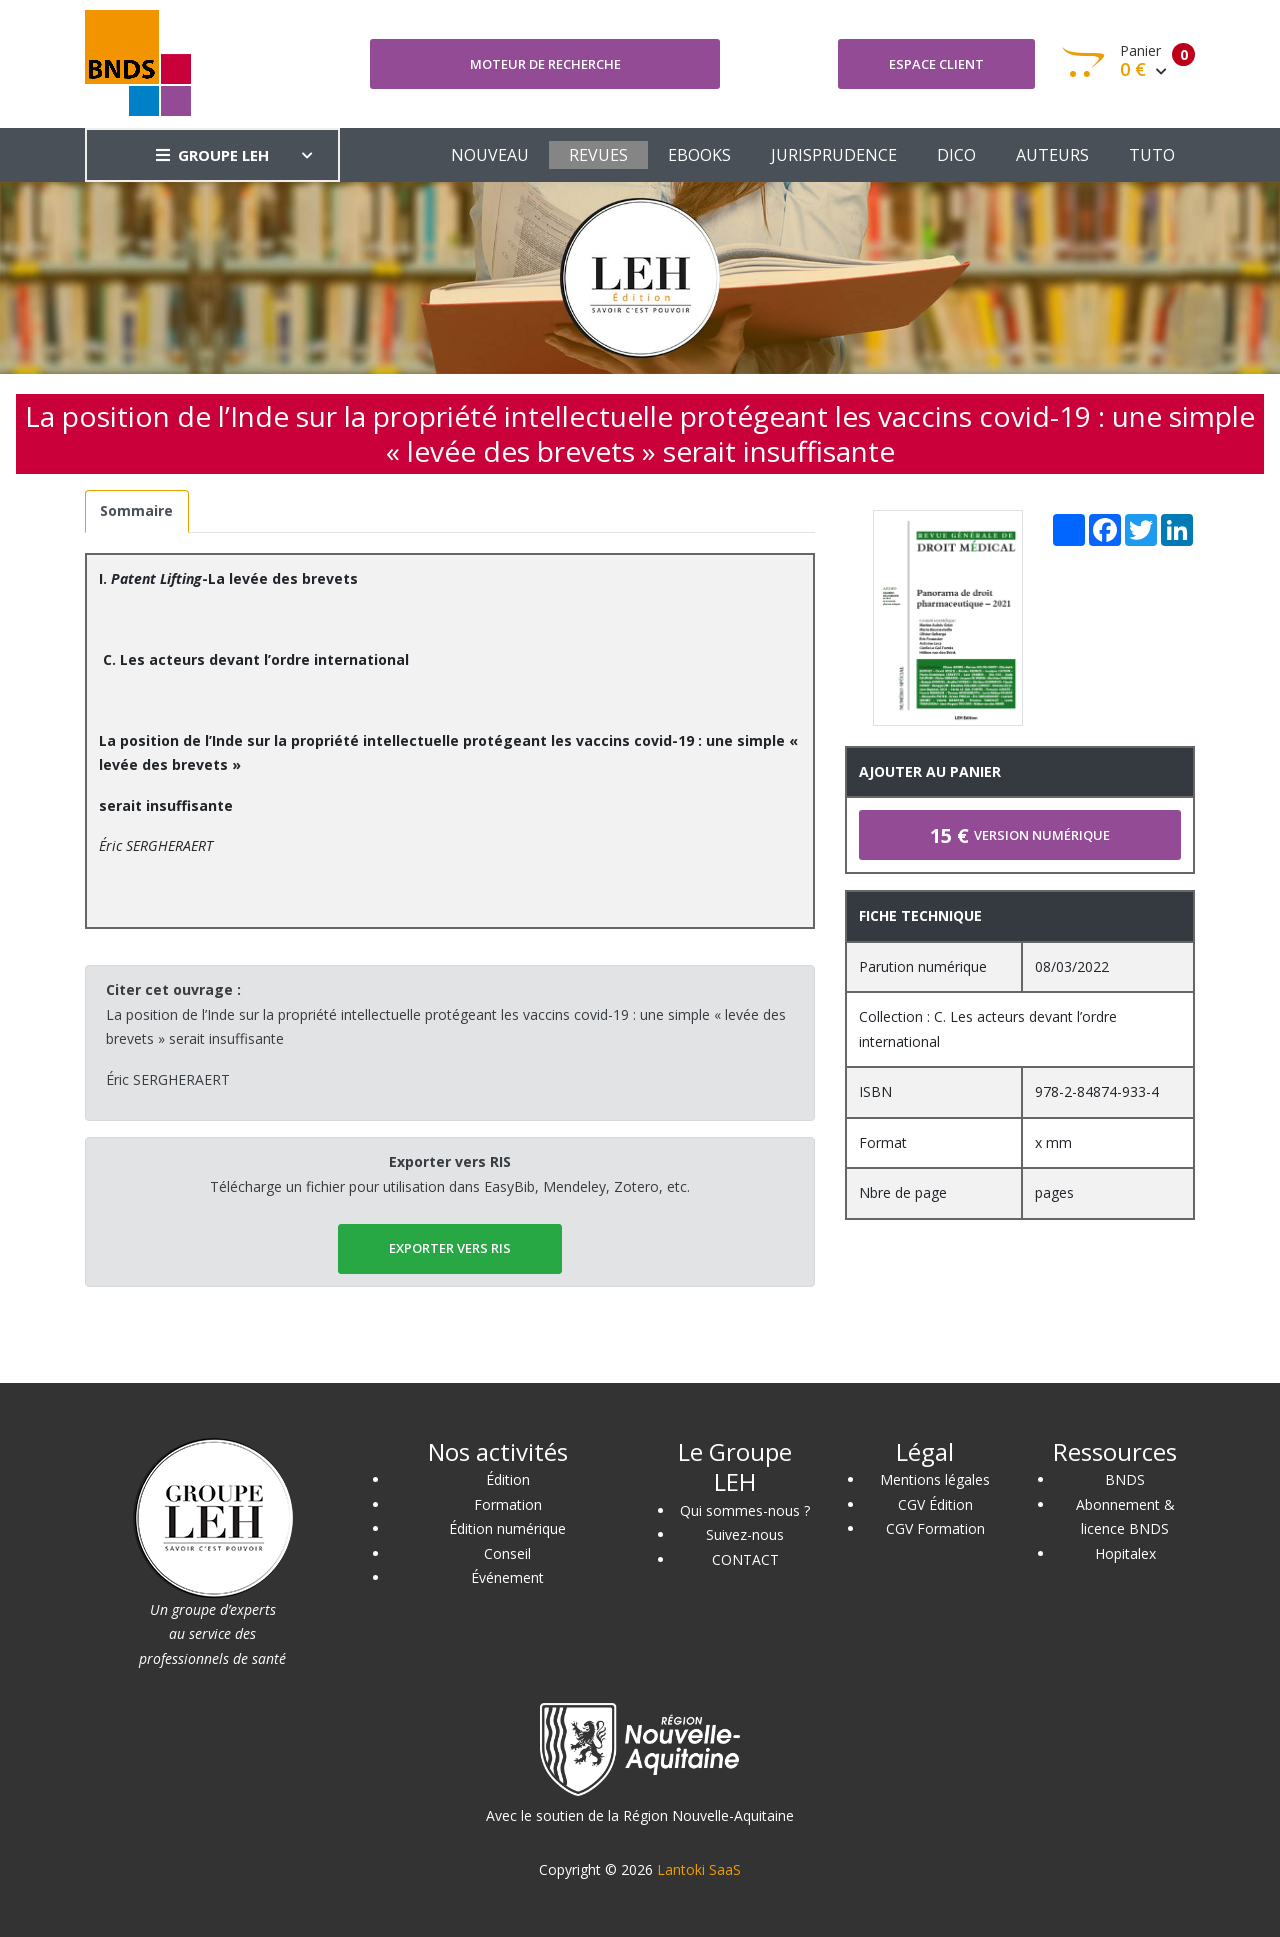 This screenshot has width=1280, height=1937. I want to click on Édition numérique, so click(507, 1528).